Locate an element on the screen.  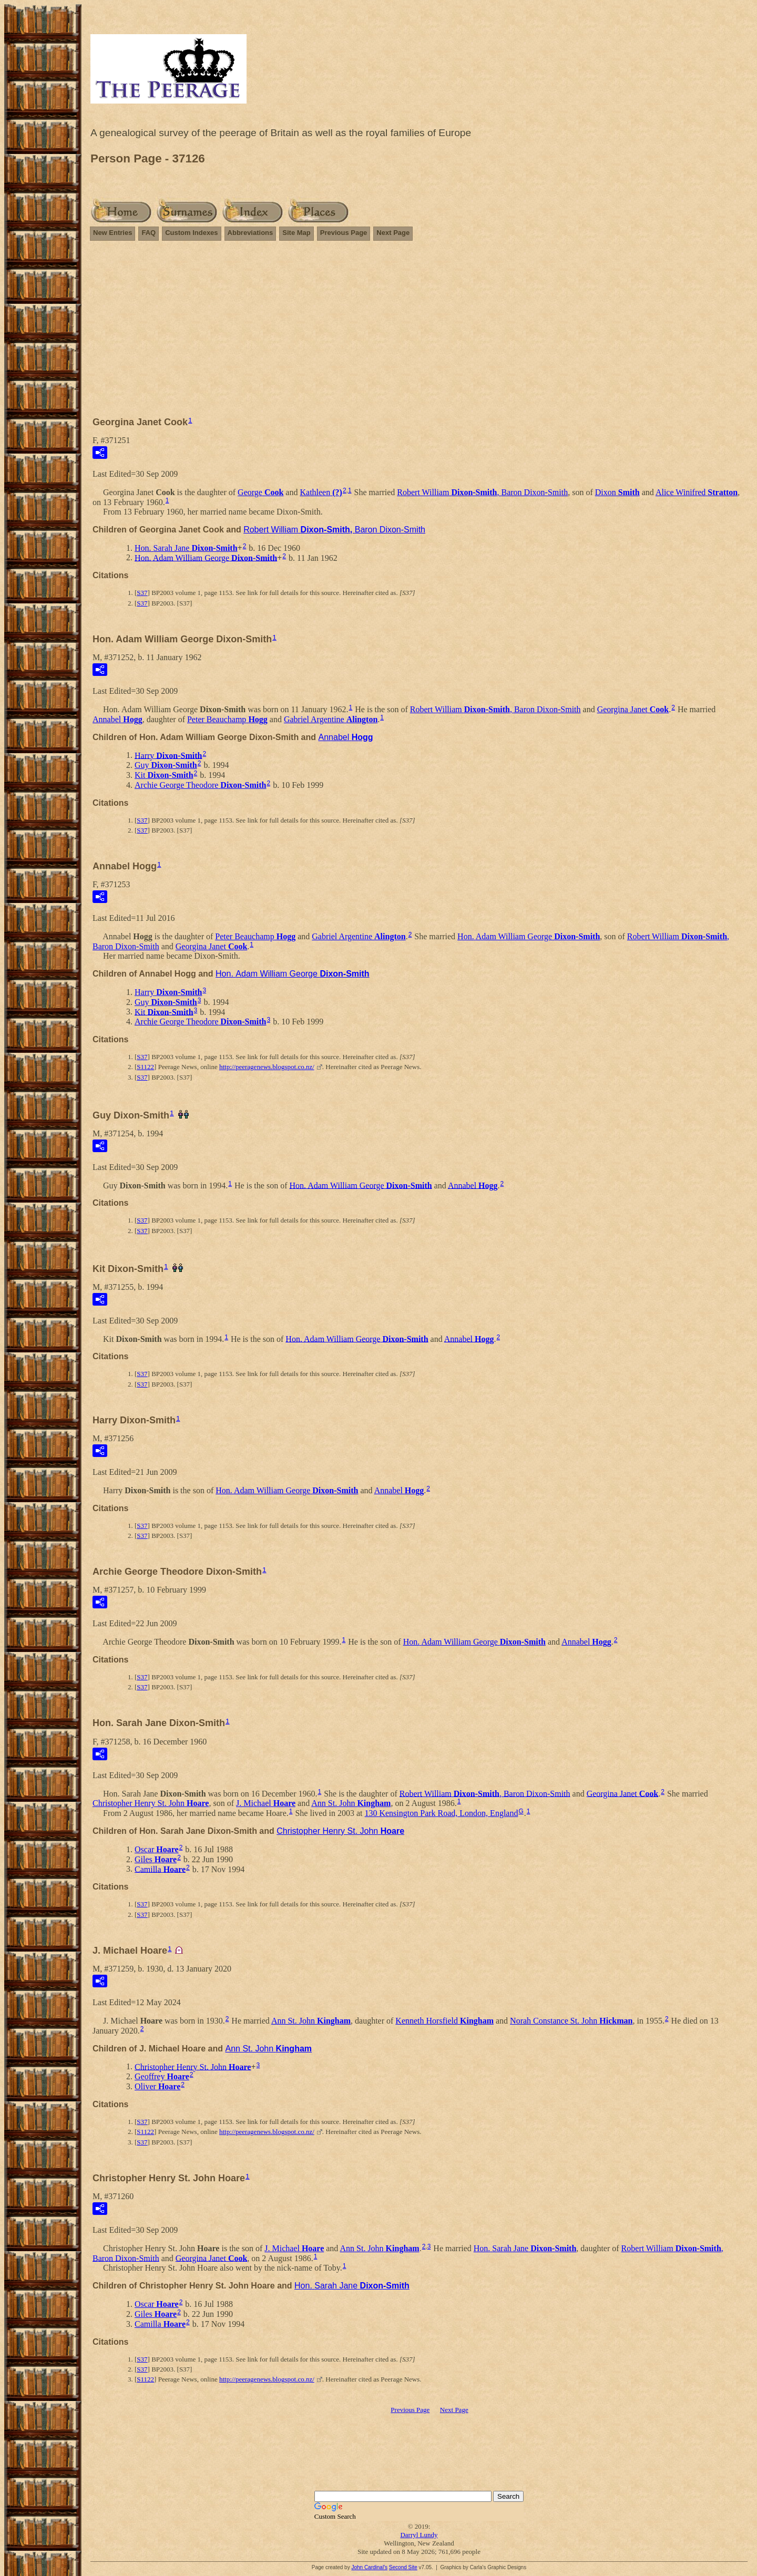
Site Map is located at coordinates (296, 233).